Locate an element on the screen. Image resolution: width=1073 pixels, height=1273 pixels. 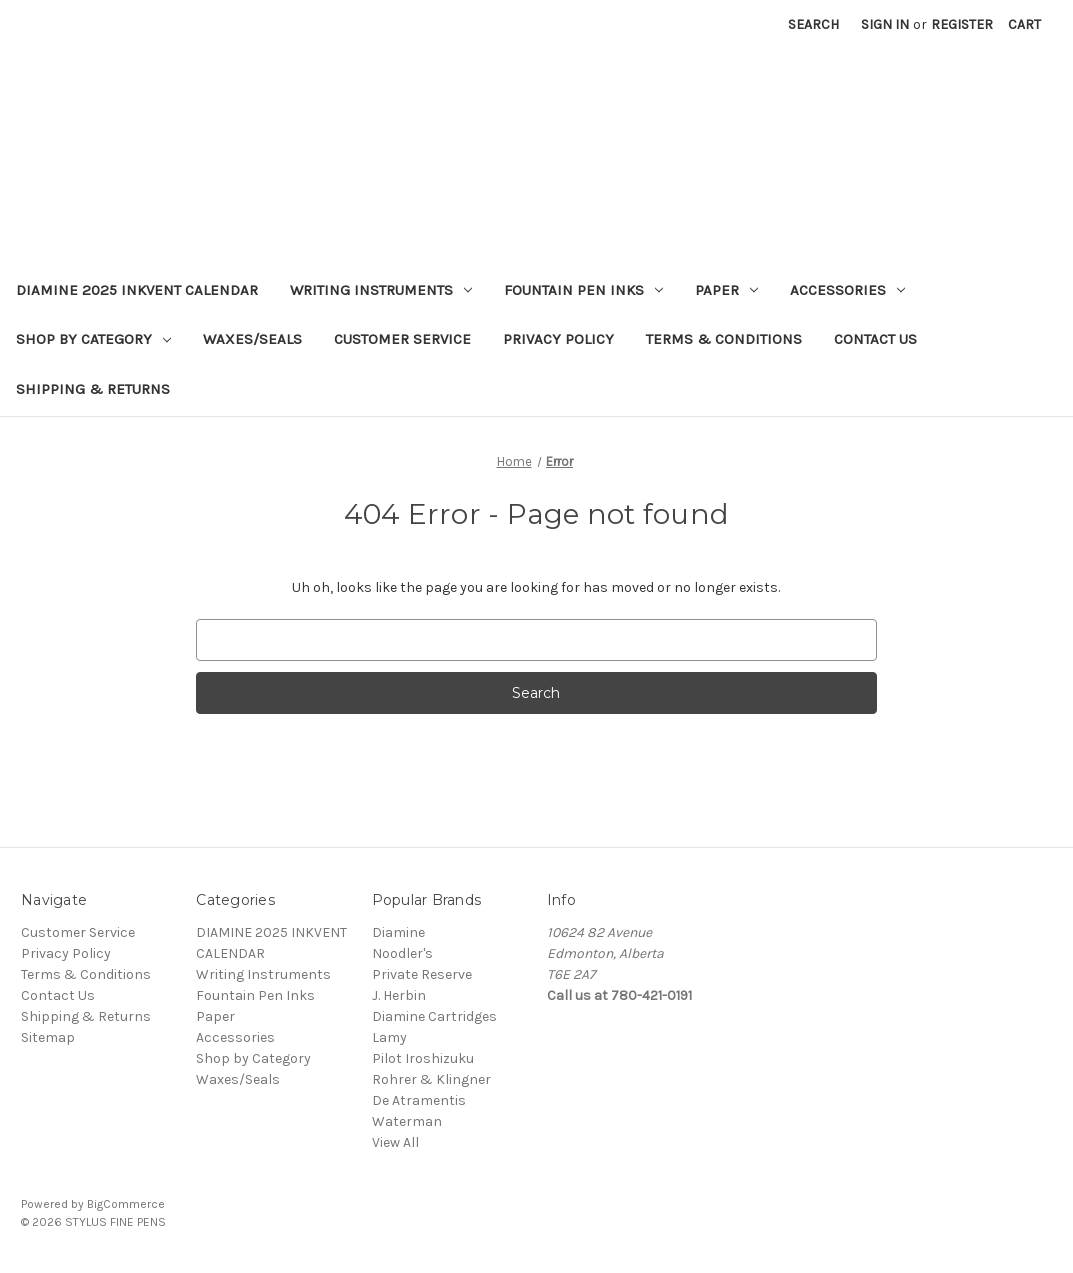
Contact Us is located at coordinates (875, 339).